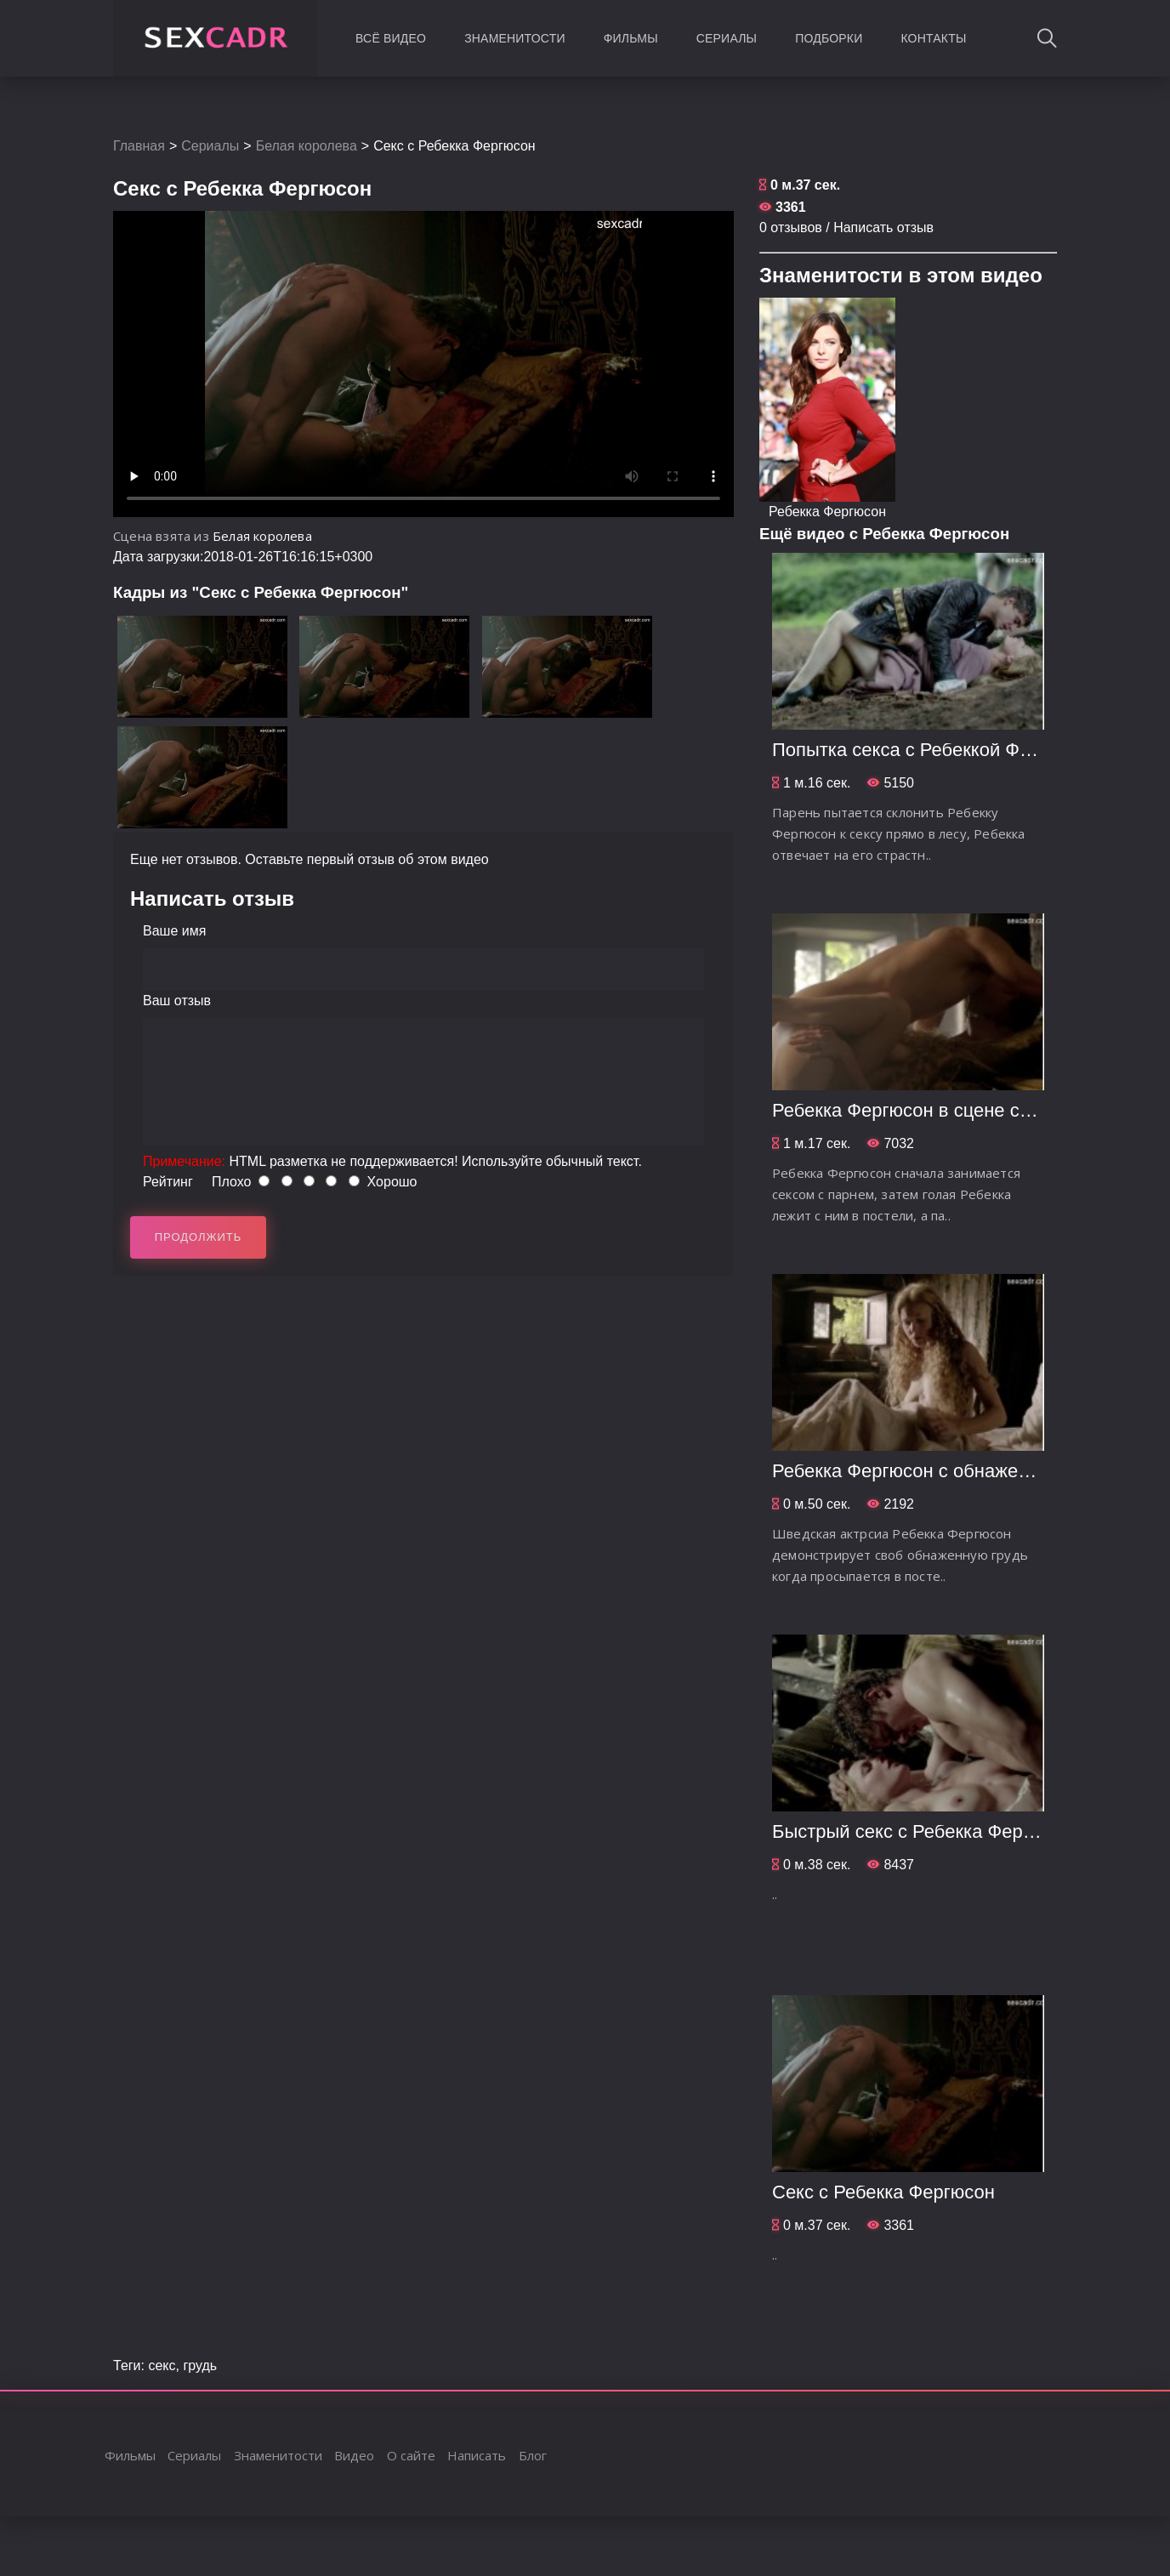 The height and width of the screenshot is (2576, 1170). I want to click on Продолжить, so click(198, 1237).